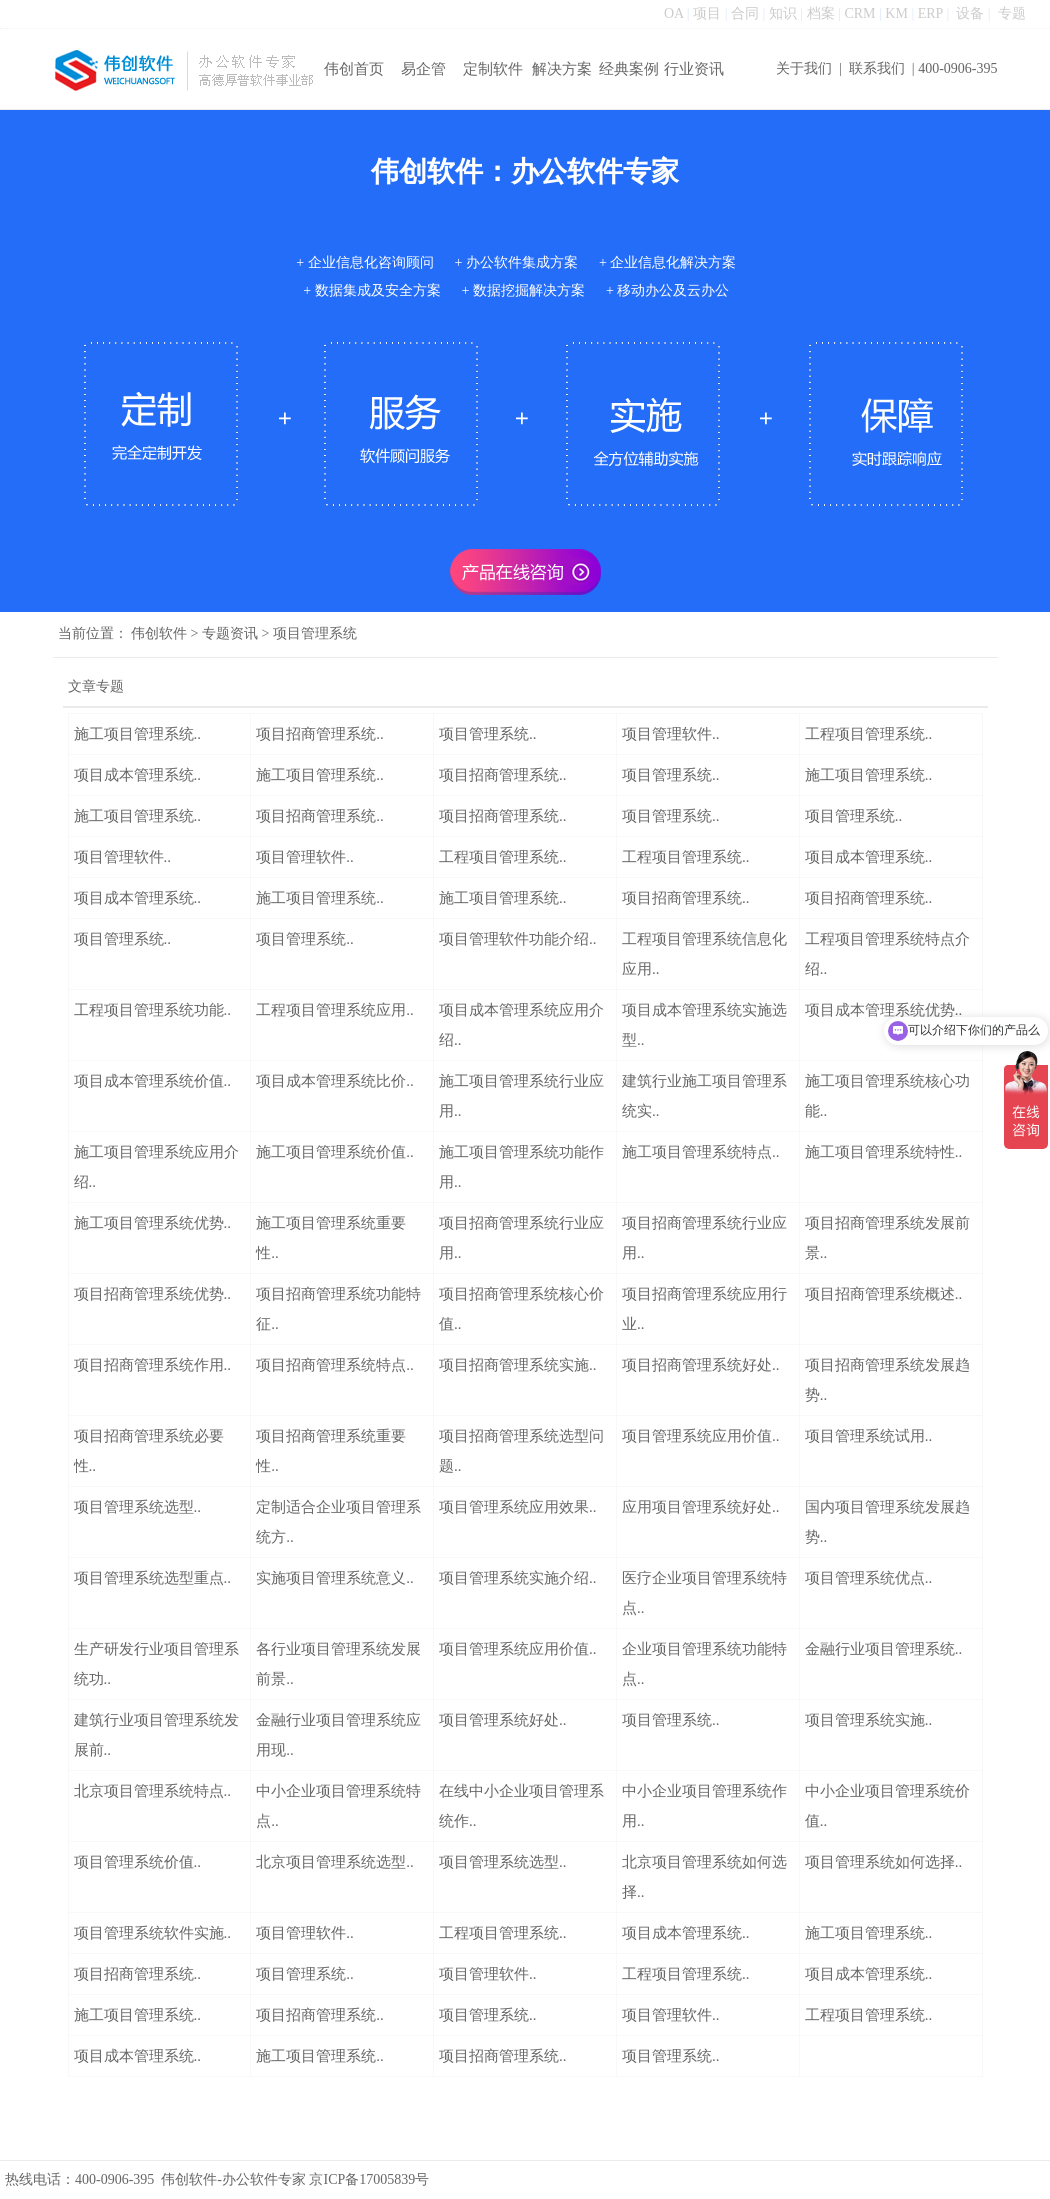  Describe the element at coordinates (335, 1578) in the screenshot. I see `实施项目管理系统意义..` at that location.